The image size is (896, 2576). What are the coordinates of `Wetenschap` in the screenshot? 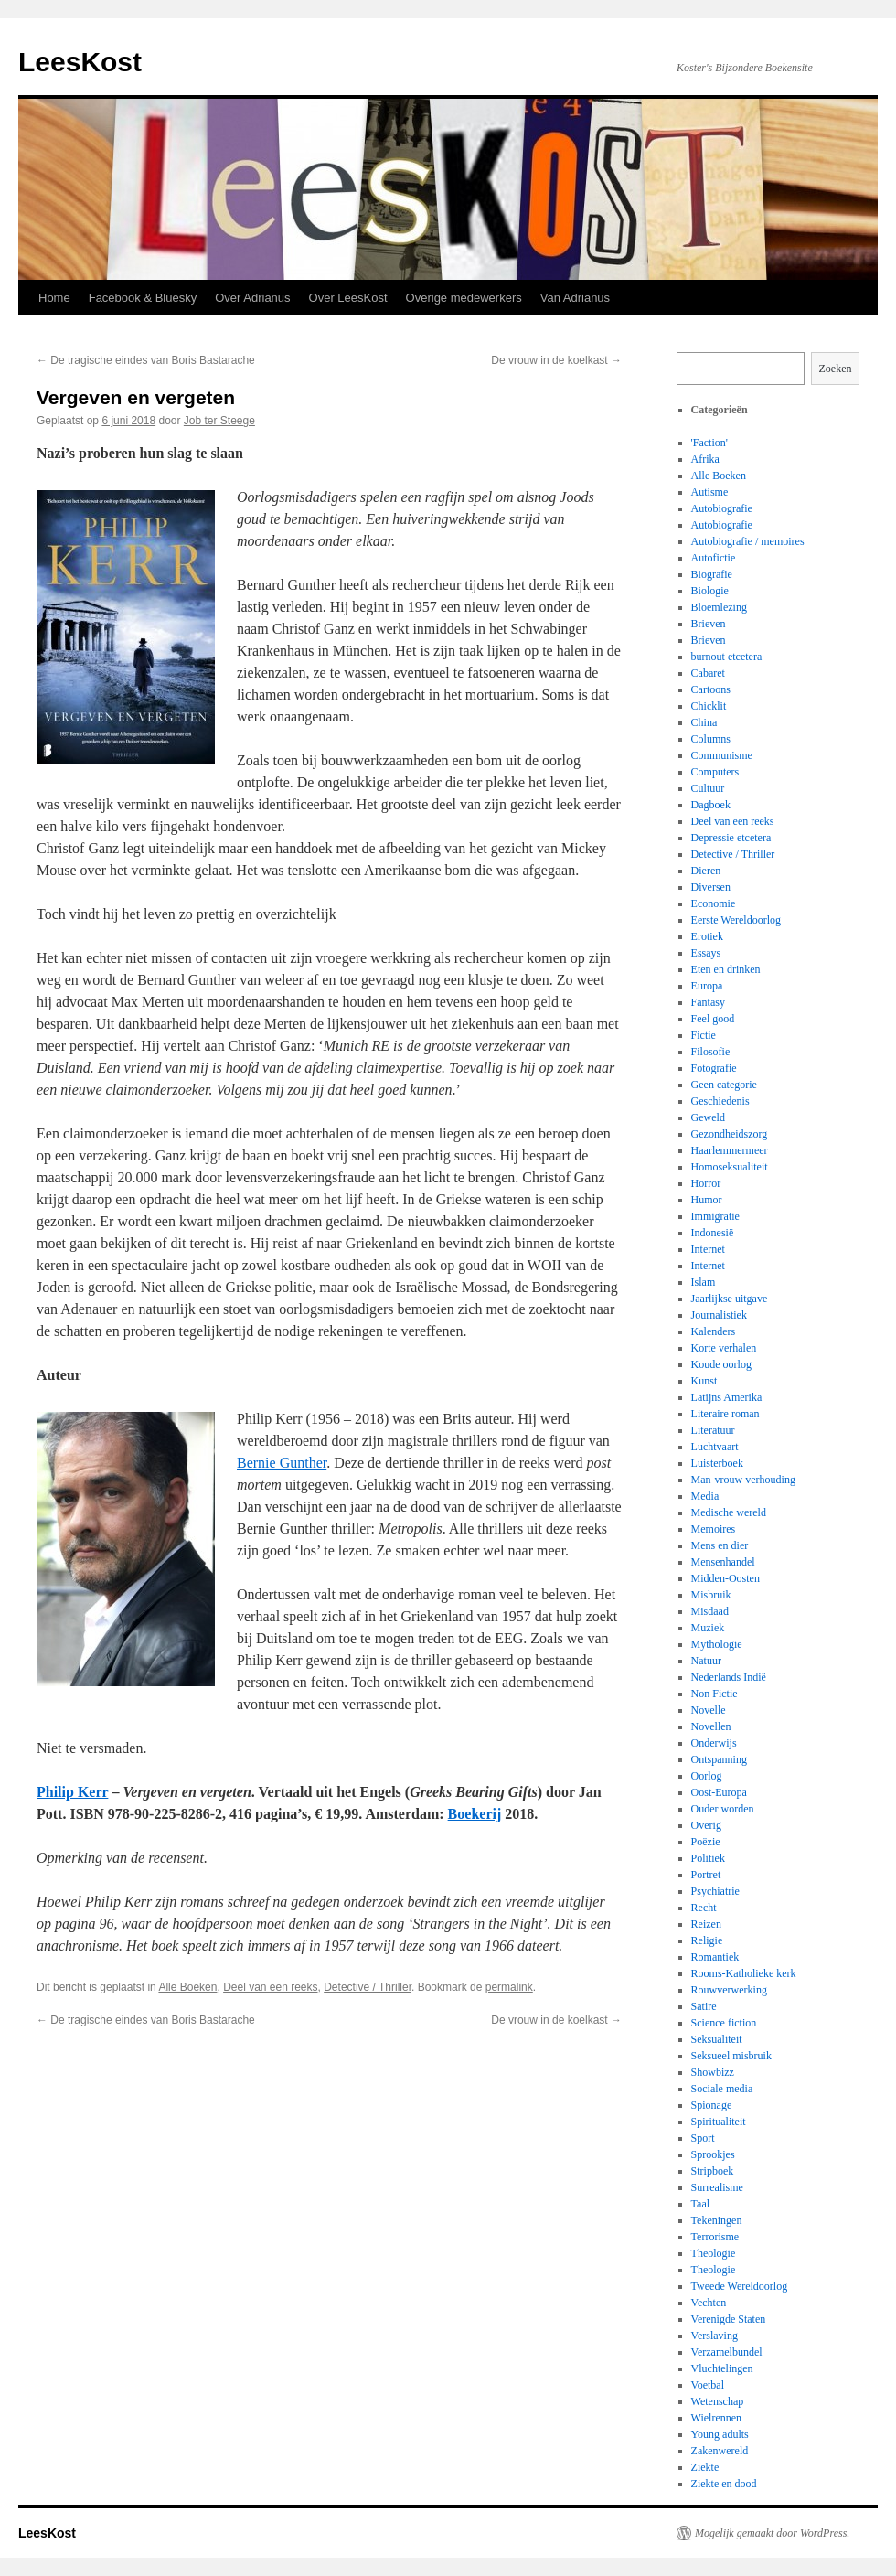 It's located at (717, 2401).